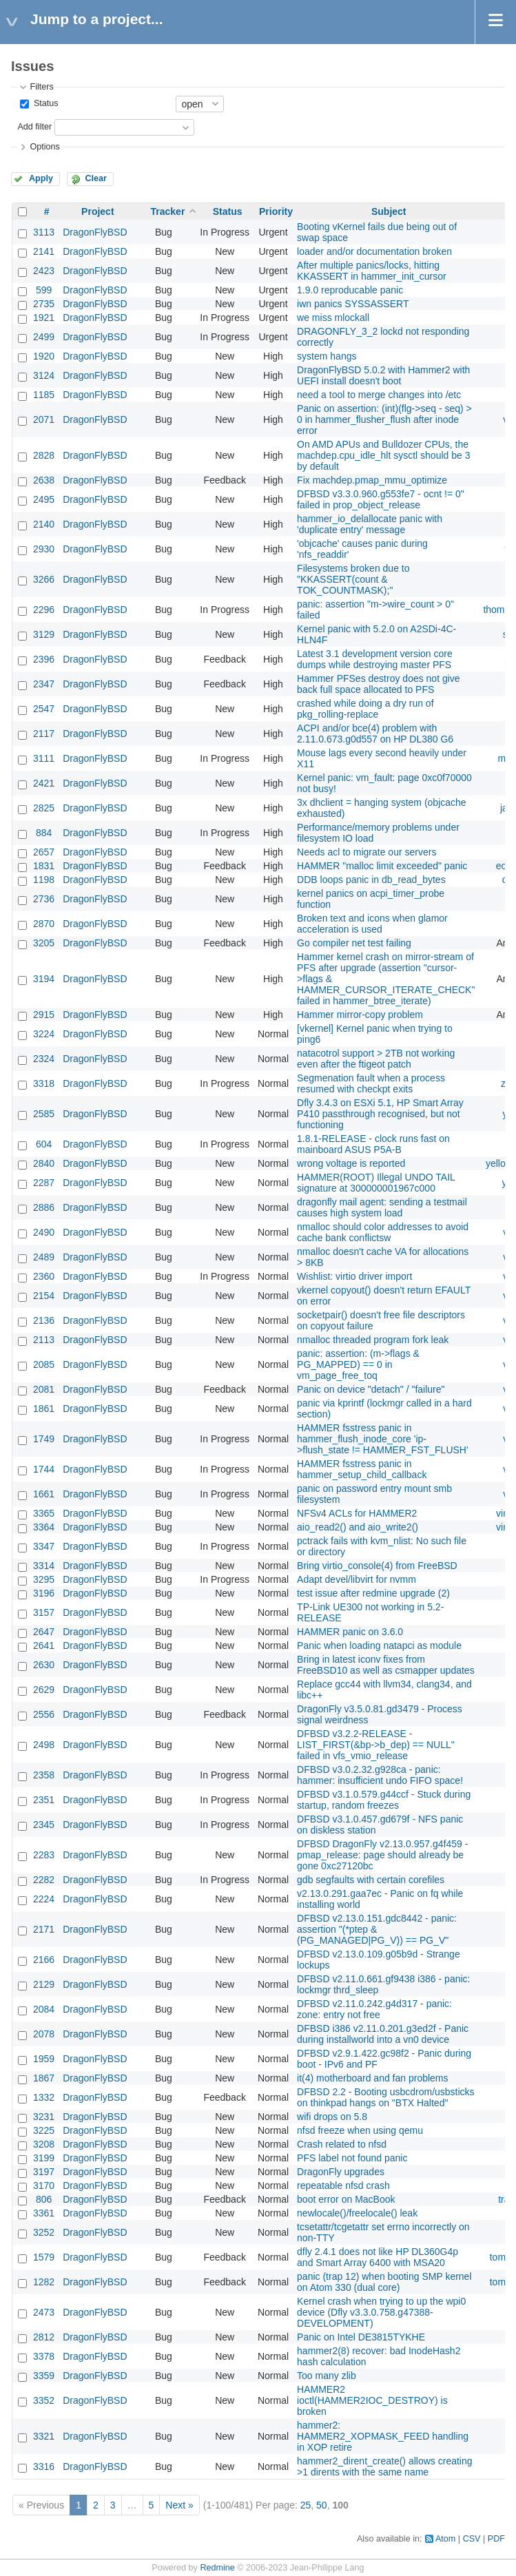  Describe the element at coordinates (43, 2337) in the screenshot. I see `2812` at that location.